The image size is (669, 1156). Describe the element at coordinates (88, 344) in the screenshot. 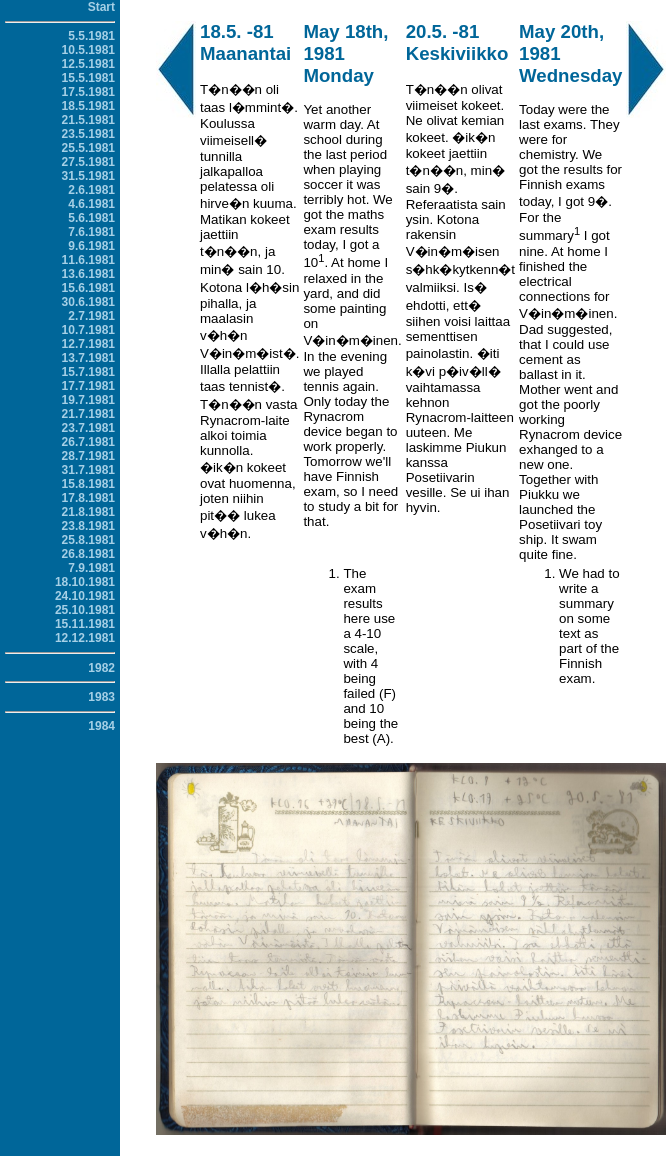

I see `12.7.1981` at that location.